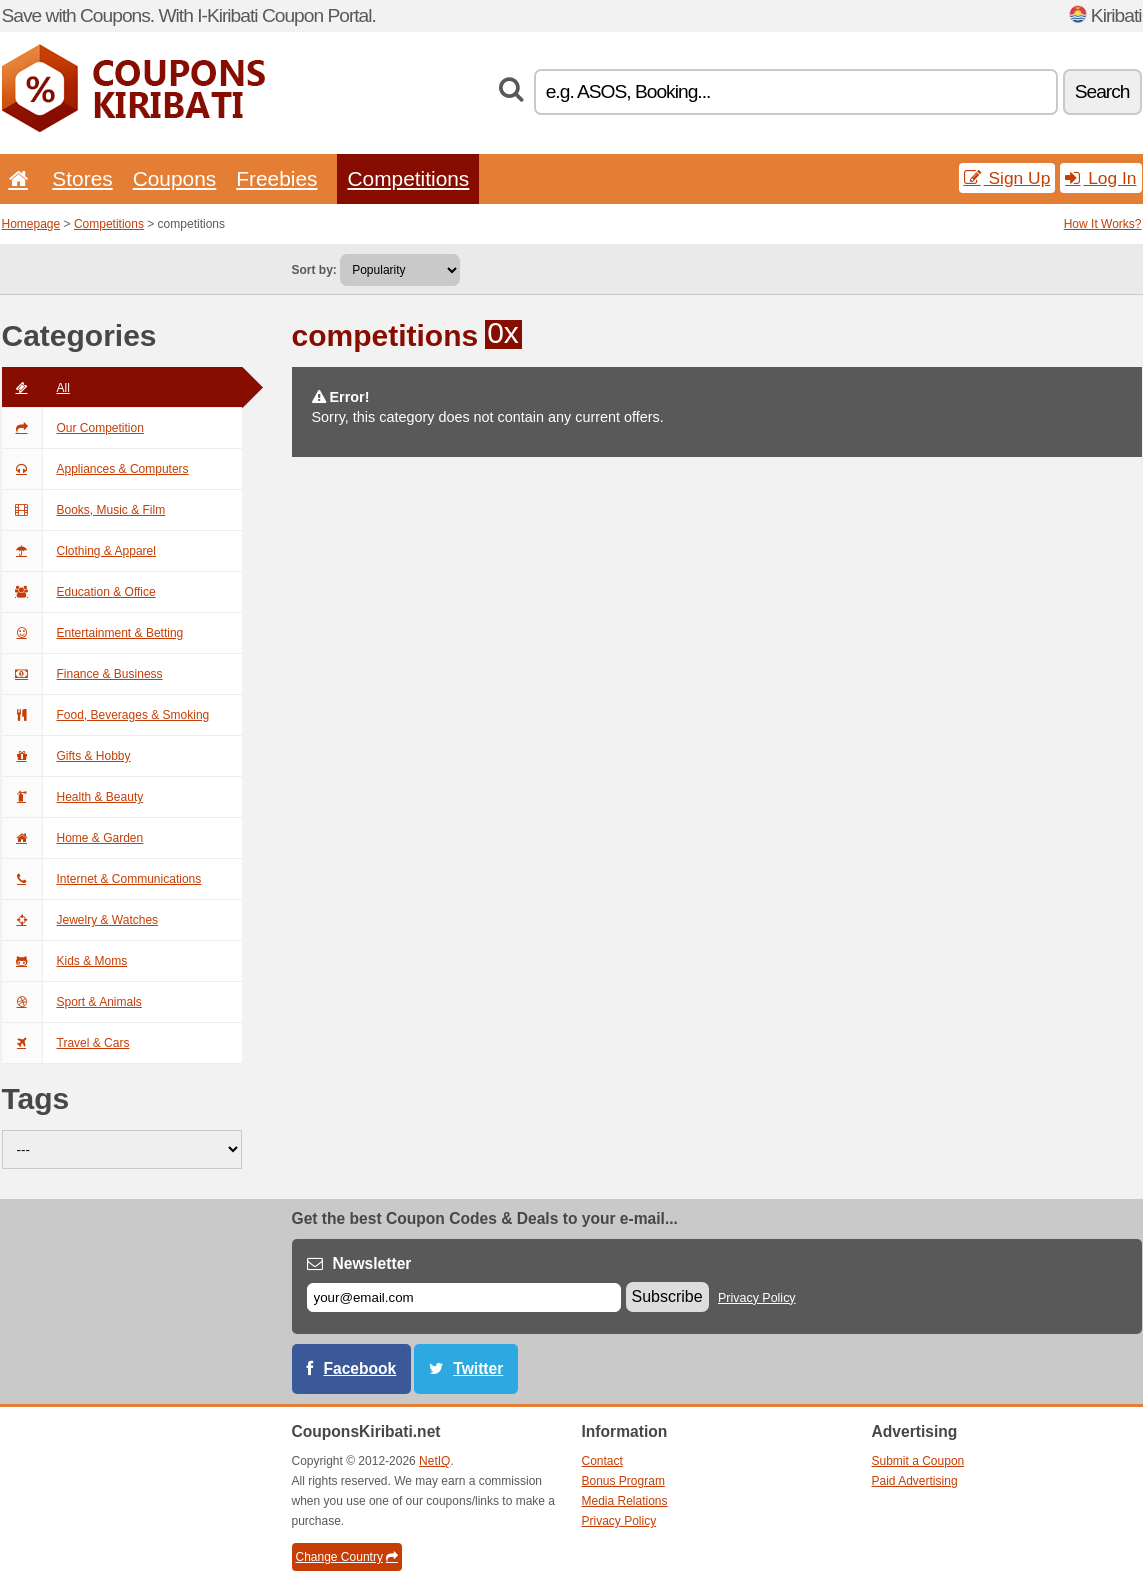 The width and height of the screenshot is (1143, 1591). I want to click on Travel & Cars, so click(66, 1043).